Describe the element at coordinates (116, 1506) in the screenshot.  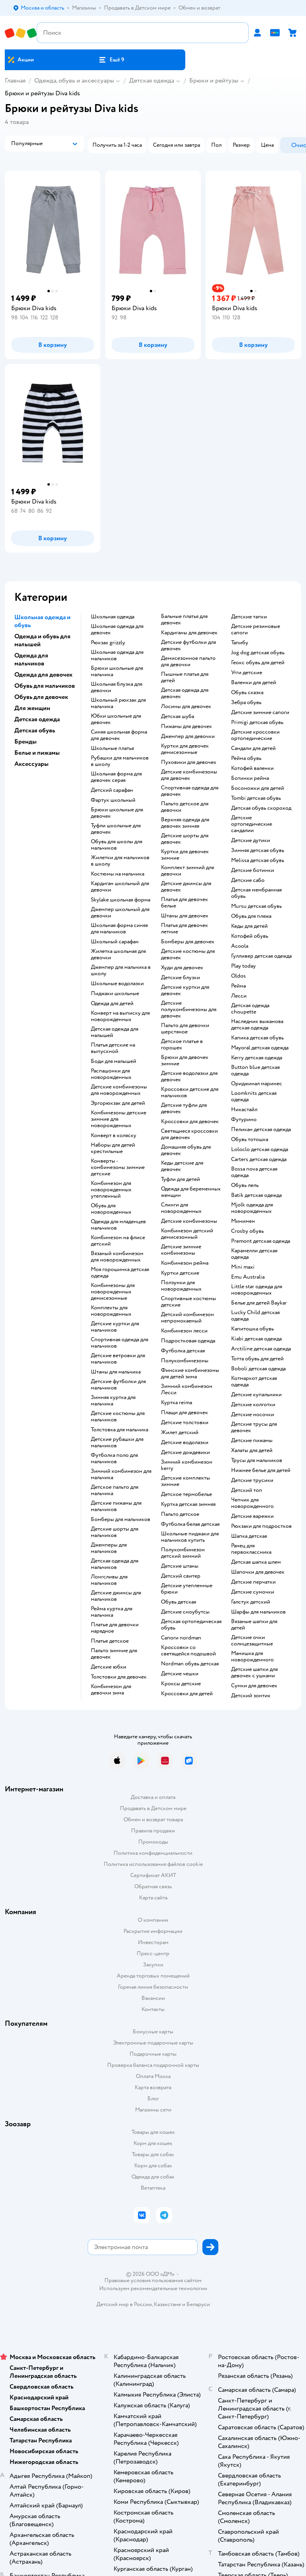
I see `Детские пижамы для мальчиков` at that location.